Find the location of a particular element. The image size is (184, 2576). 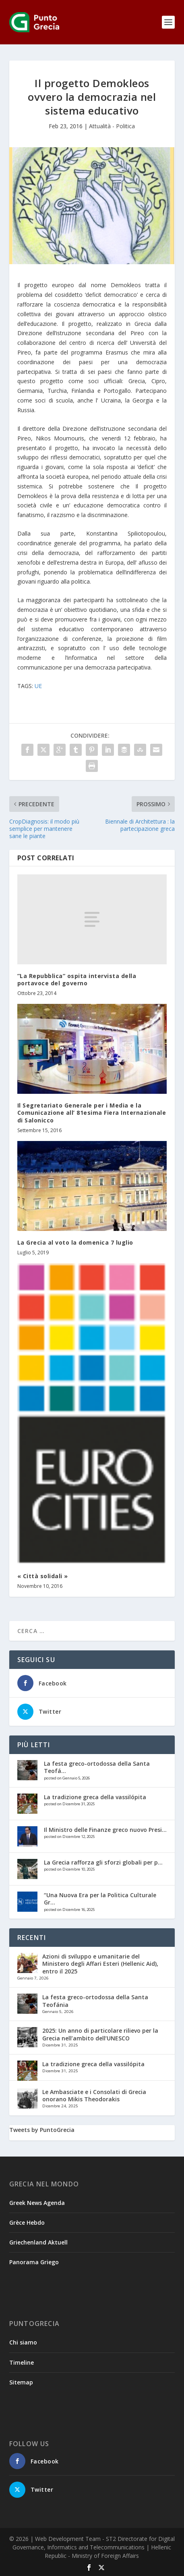

Il Ministro delle Finanze greco nuovo Presi... is located at coordinates (105, 1829).